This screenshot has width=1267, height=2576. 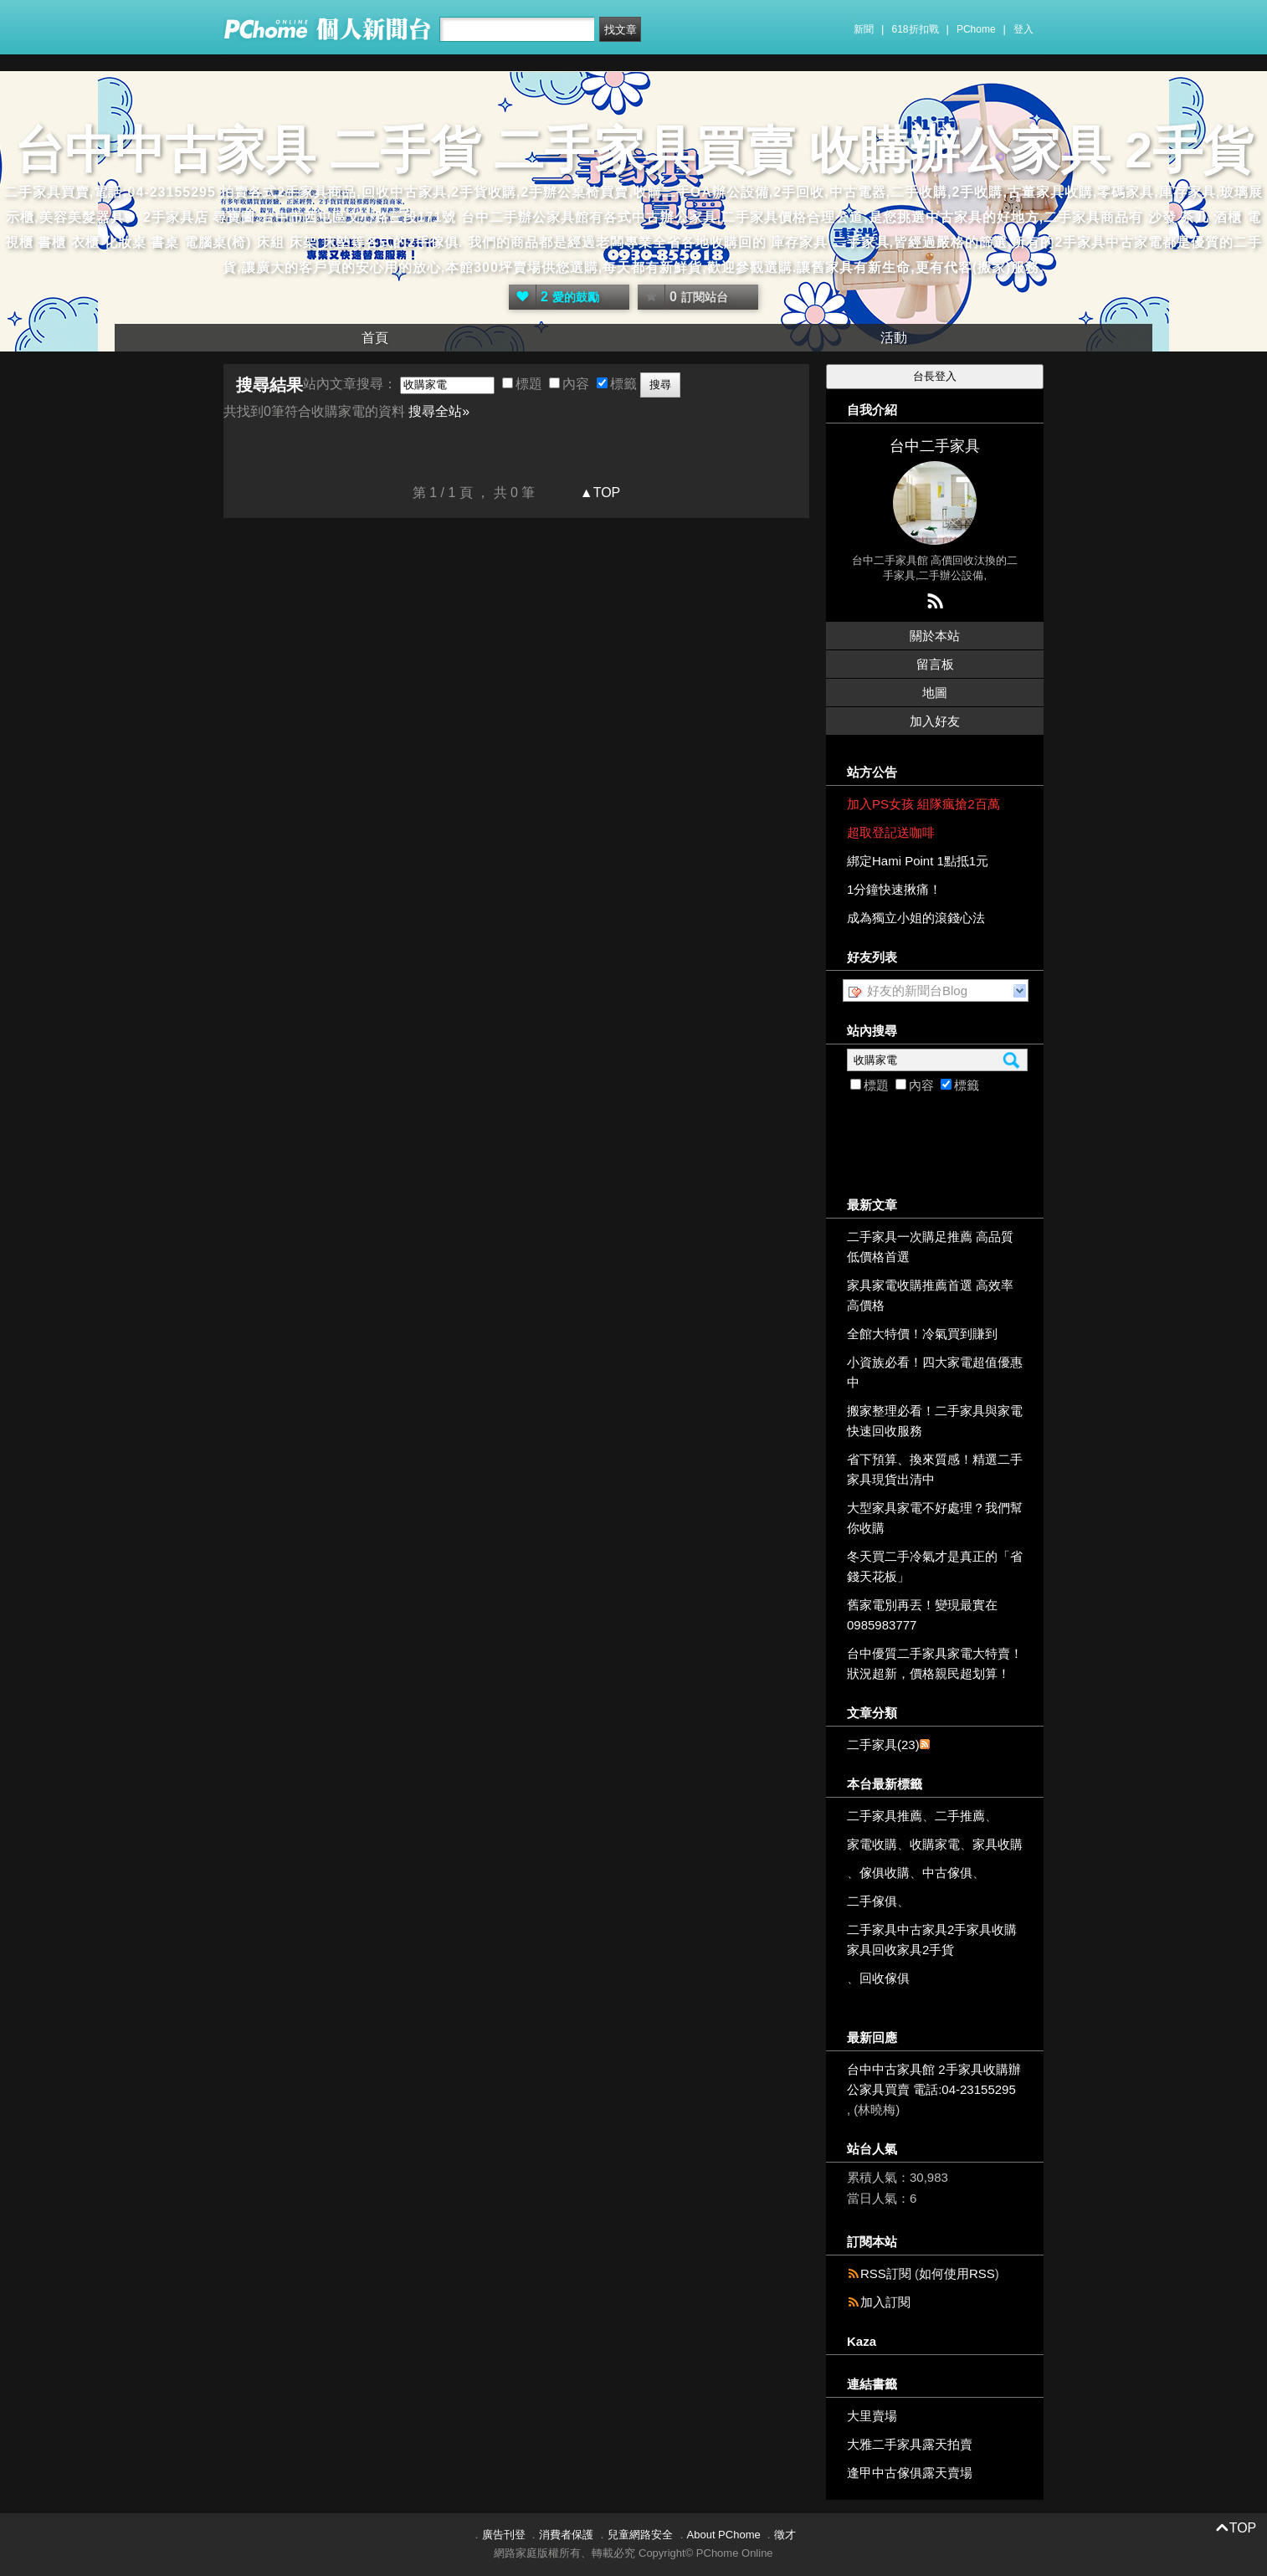 What do you see at coordinates (884, 1978) in the screenshot?
I see `回收傢俱` at bounding box center [884, 1978].